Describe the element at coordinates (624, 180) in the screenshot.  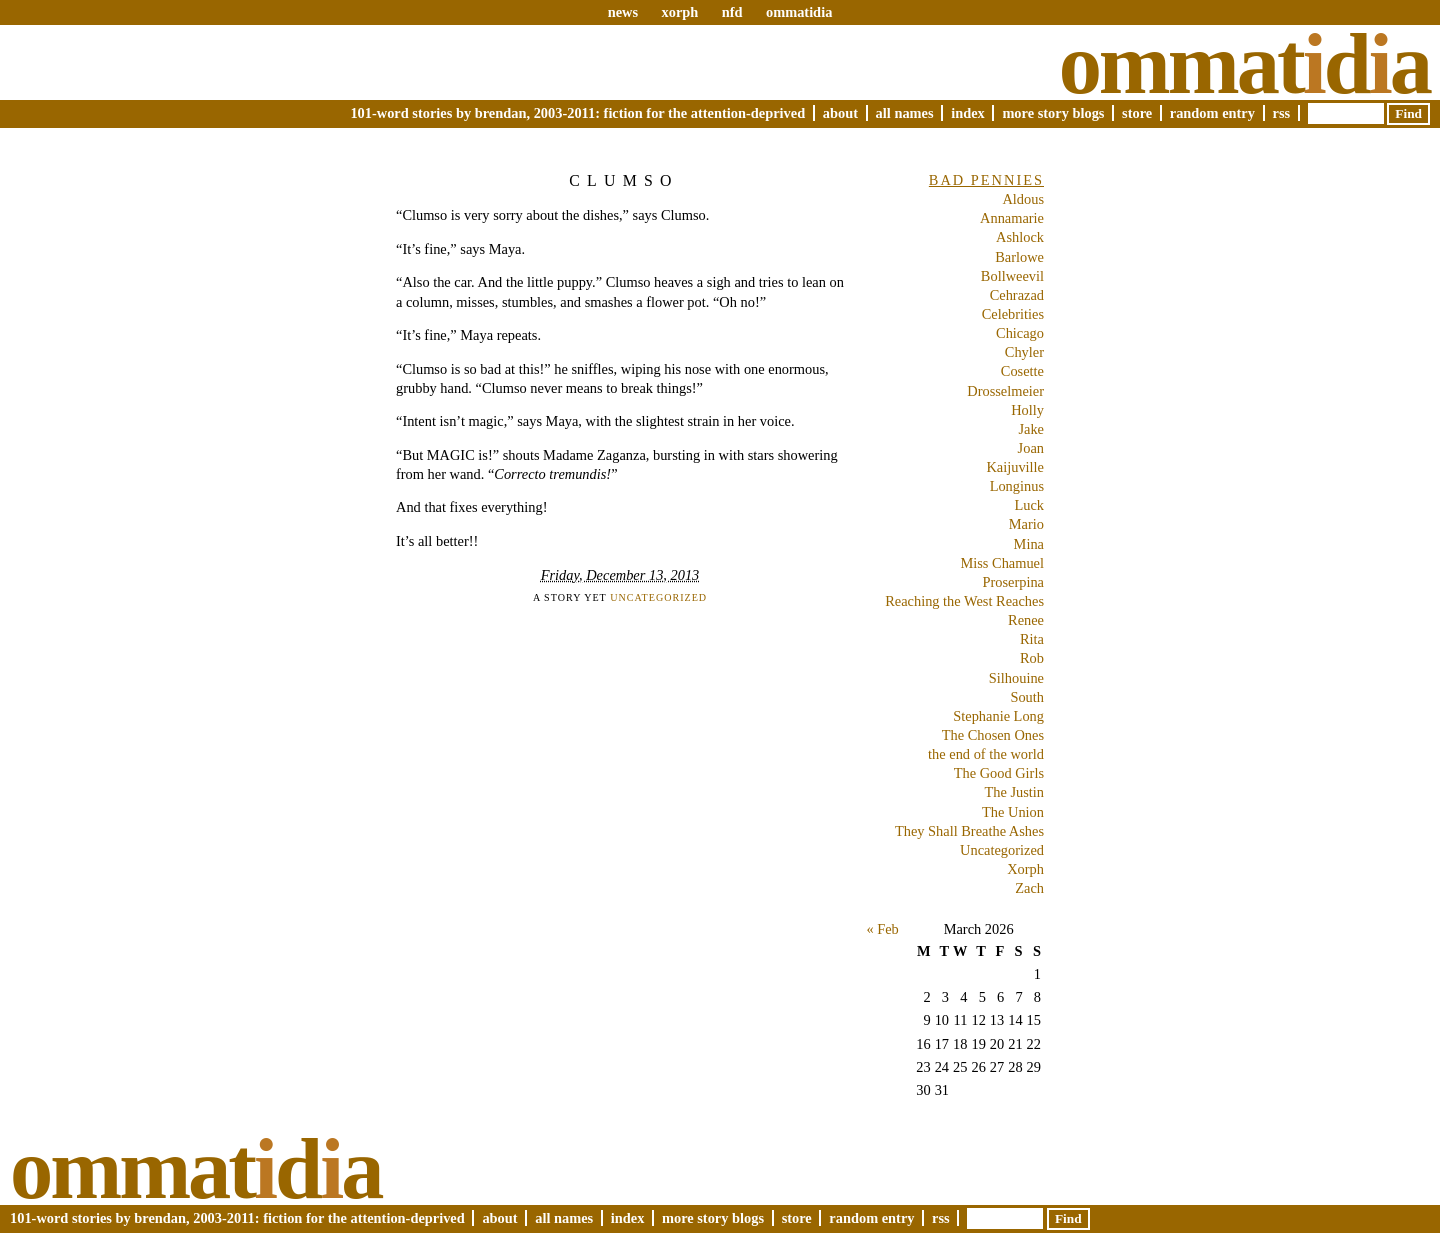
I see `Clumso` at that location.